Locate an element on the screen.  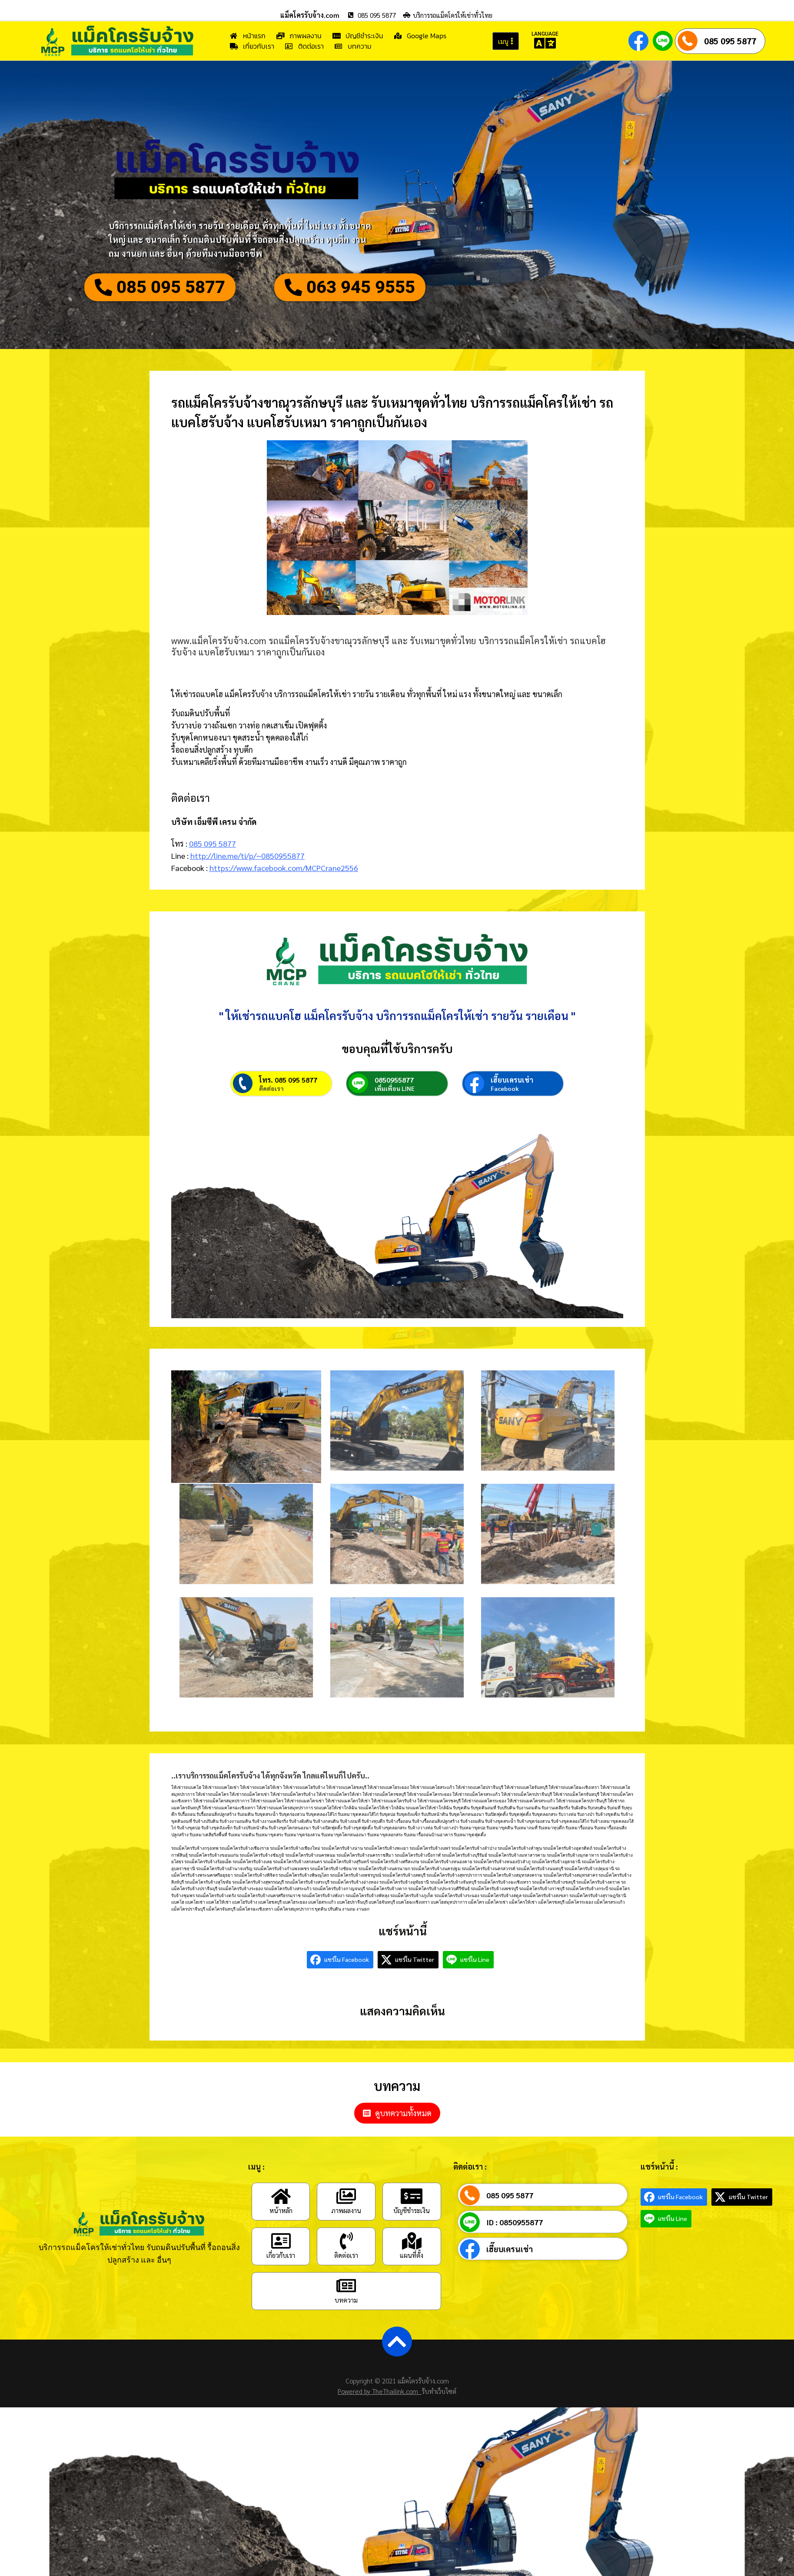
เกี่ยวกับเรา is located at coordinates (280, 2255).